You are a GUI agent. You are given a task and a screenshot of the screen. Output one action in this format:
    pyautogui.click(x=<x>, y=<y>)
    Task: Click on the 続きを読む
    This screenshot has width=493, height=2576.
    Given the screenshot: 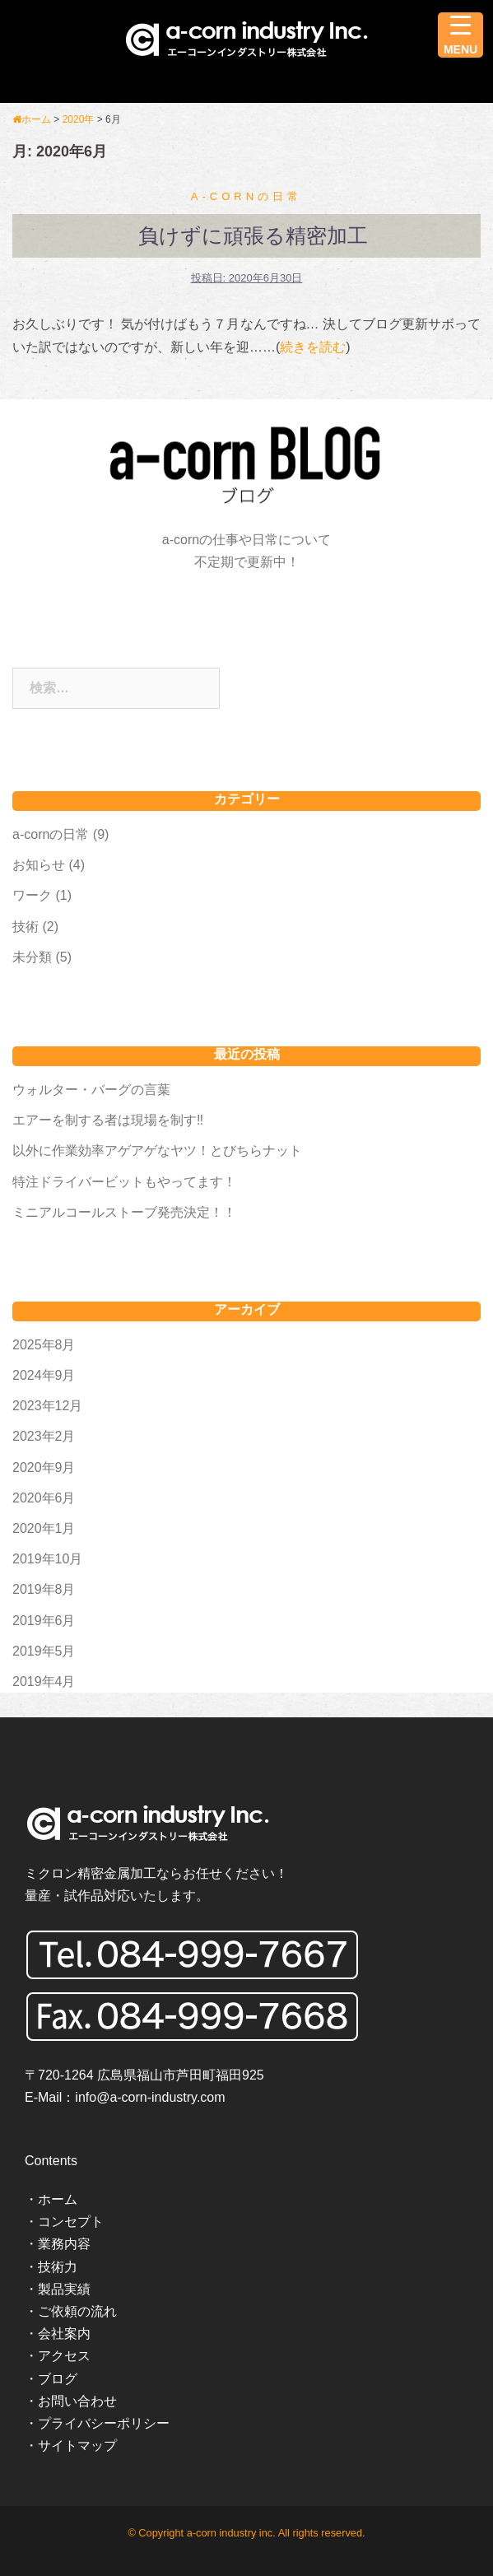 What is the action you would take?
    pyautogui.click(x=313, y=347)
    